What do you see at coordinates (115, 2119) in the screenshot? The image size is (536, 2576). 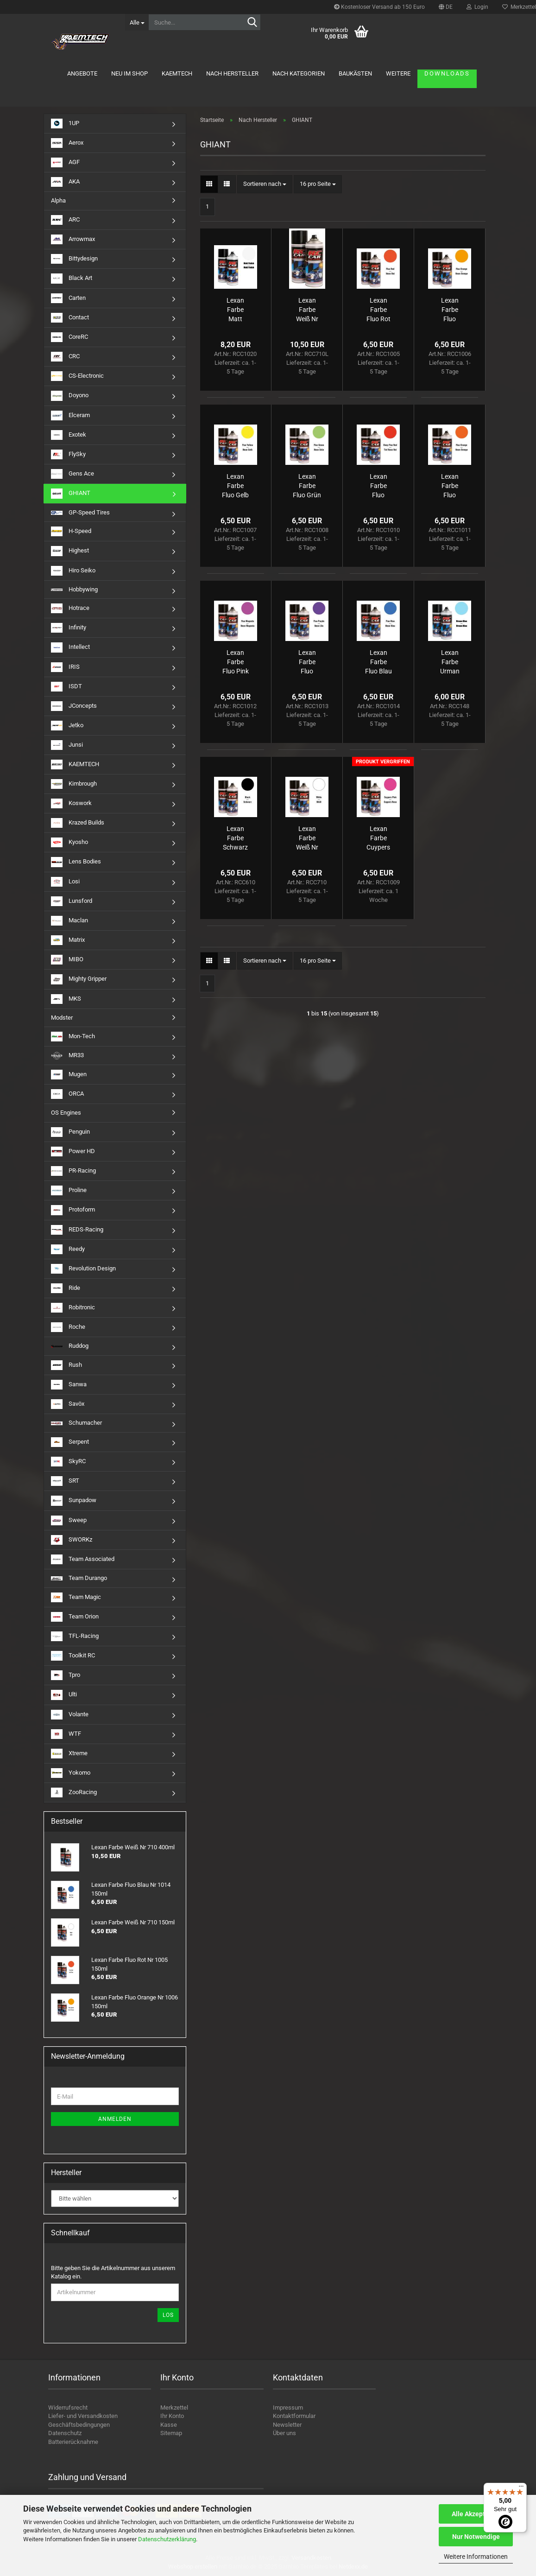 I see `Anmelden` at bounding box center [115, 2119].